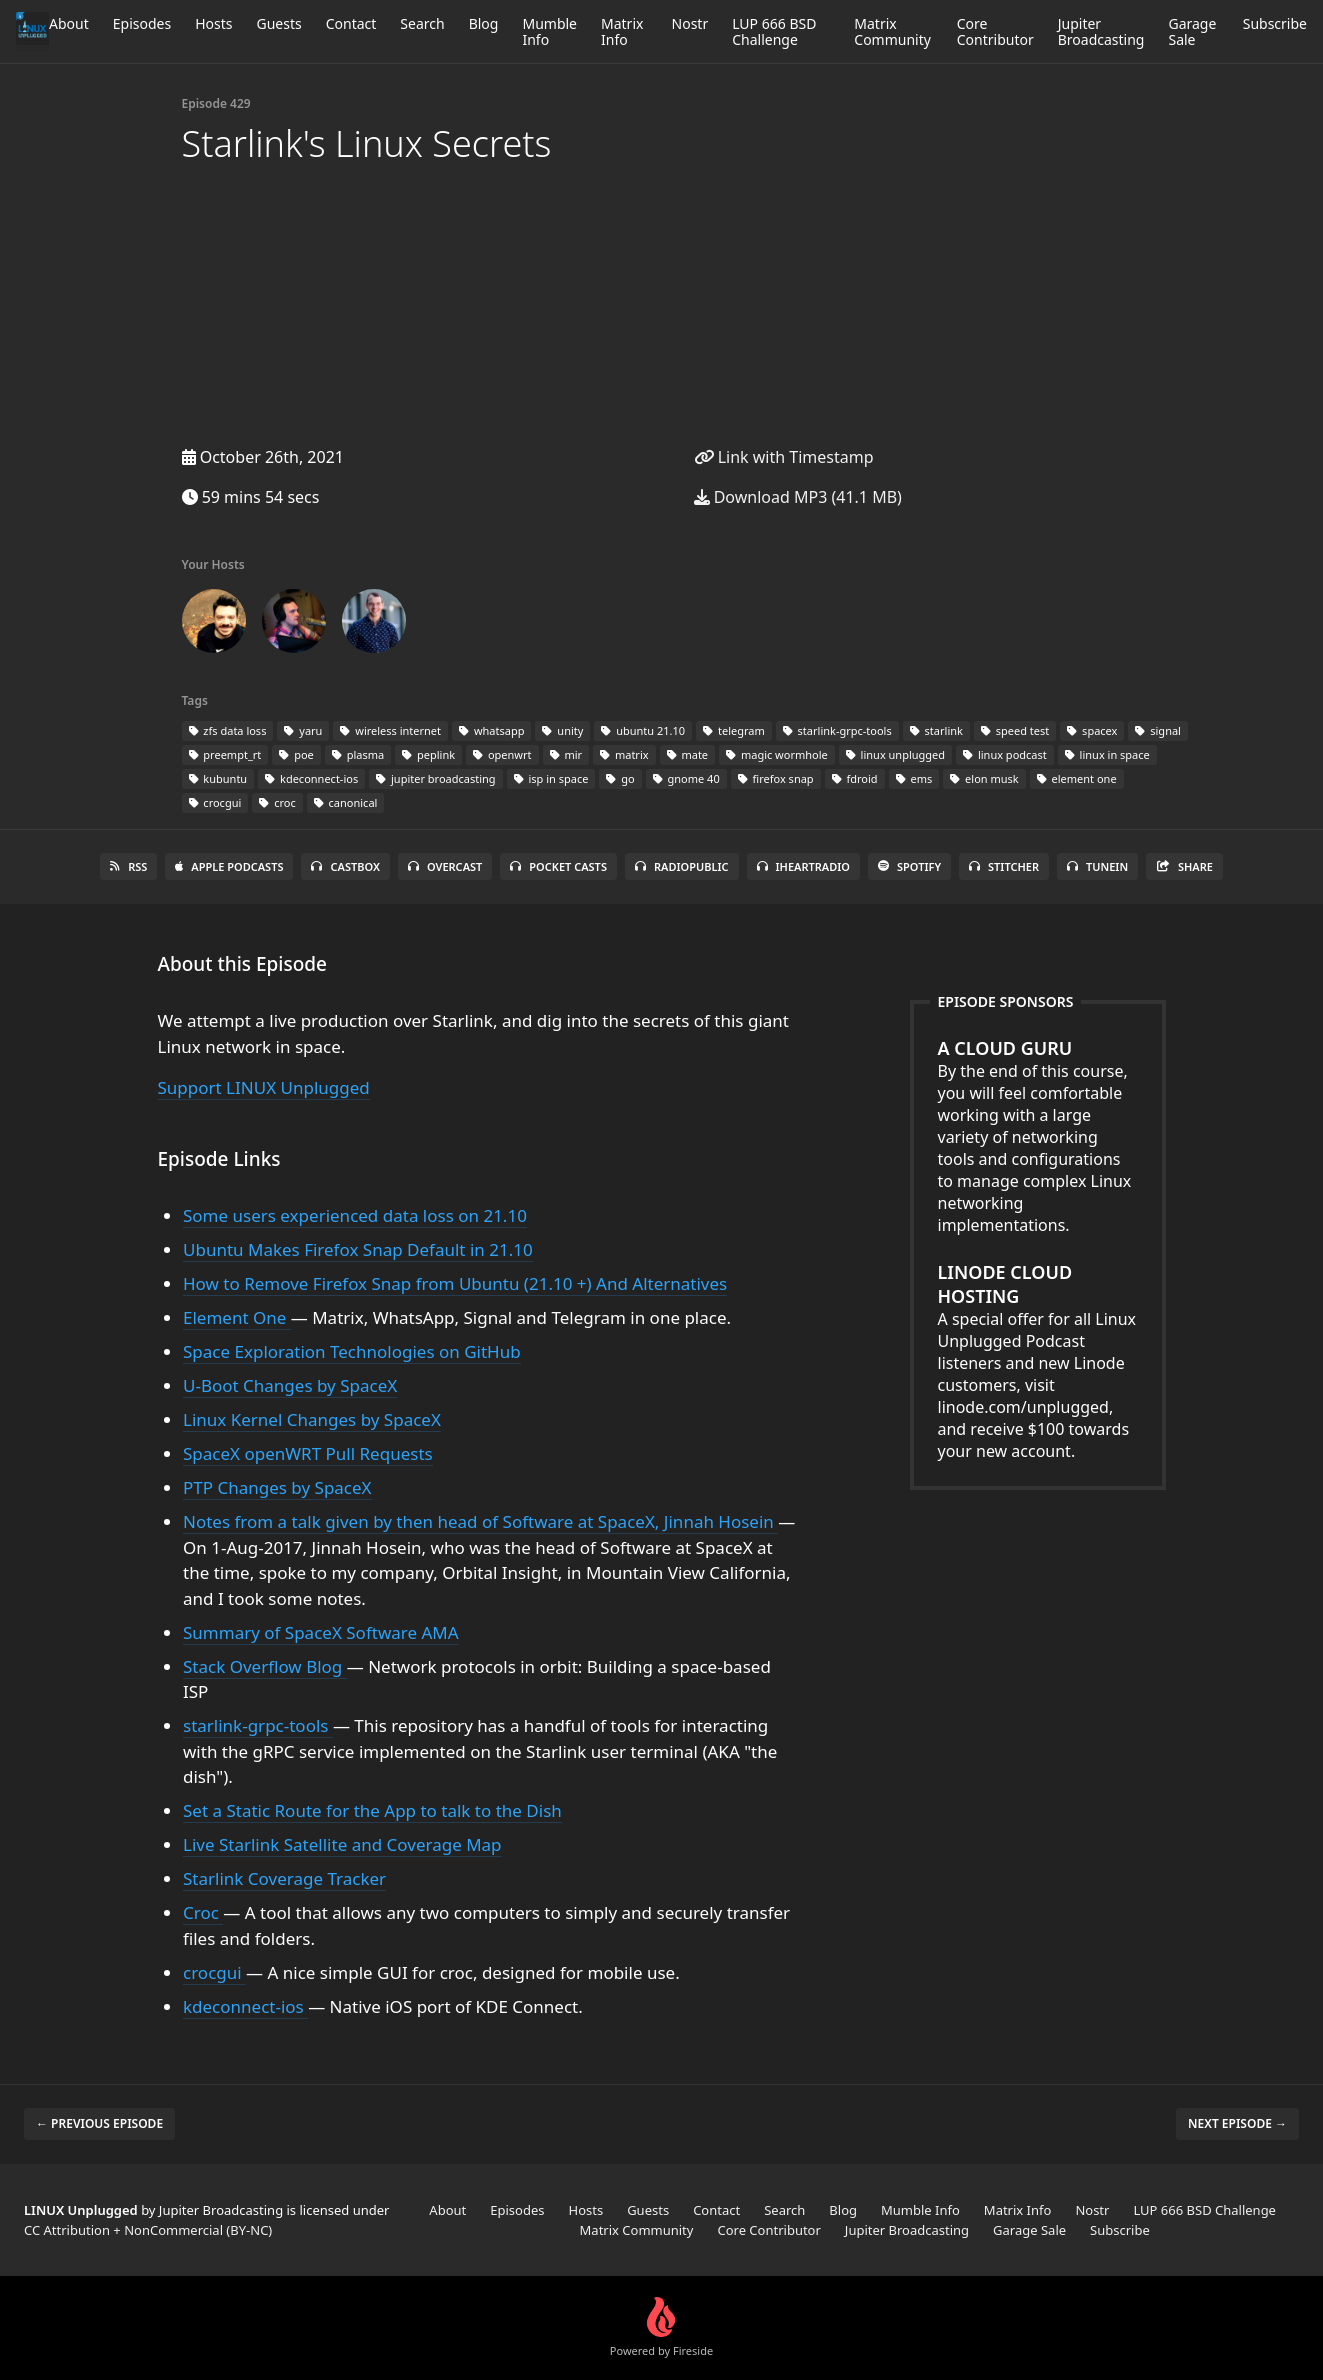  I want to click on How to Remove Firefox Snap from Ubuntu (21.10 +) And Alternatives, so click(455, 1283).